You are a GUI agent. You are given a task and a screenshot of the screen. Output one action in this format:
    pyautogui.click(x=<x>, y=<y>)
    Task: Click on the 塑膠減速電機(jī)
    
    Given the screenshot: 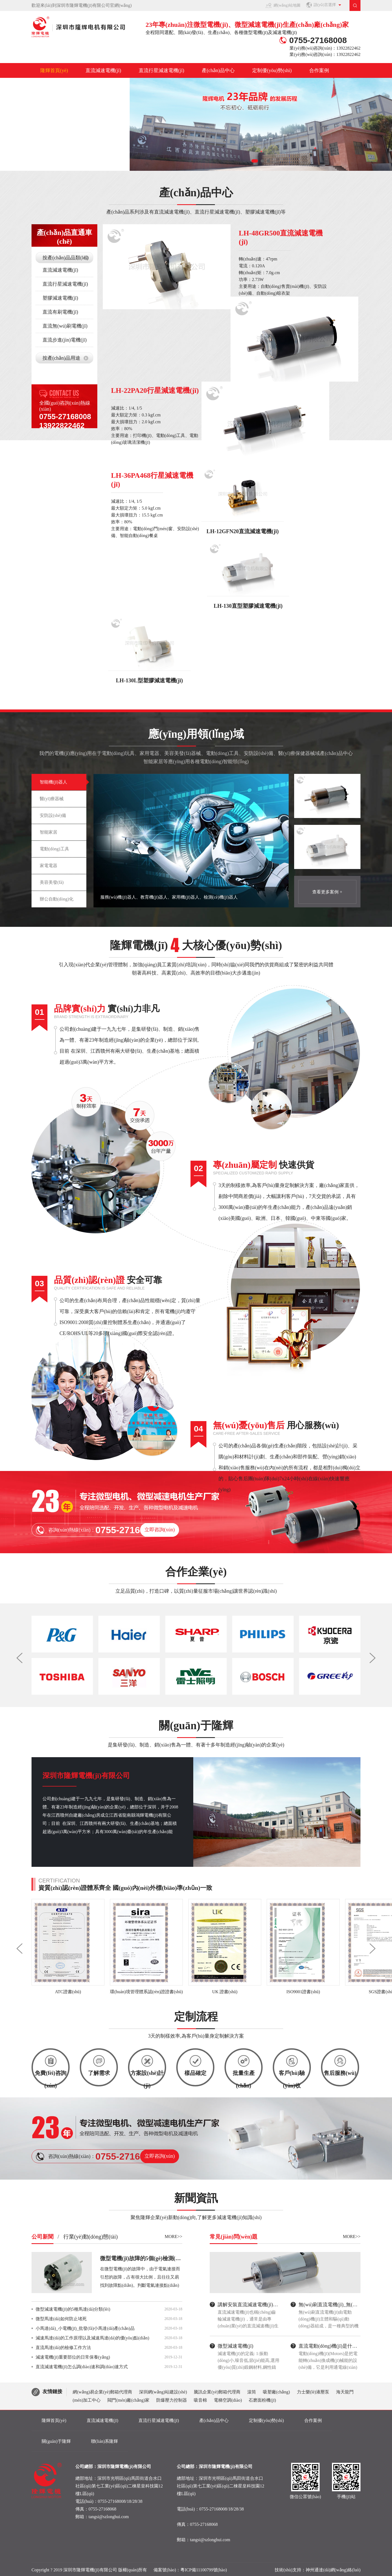 What is the action you would take?
    pyautogui.click(x=60, y=298)
    